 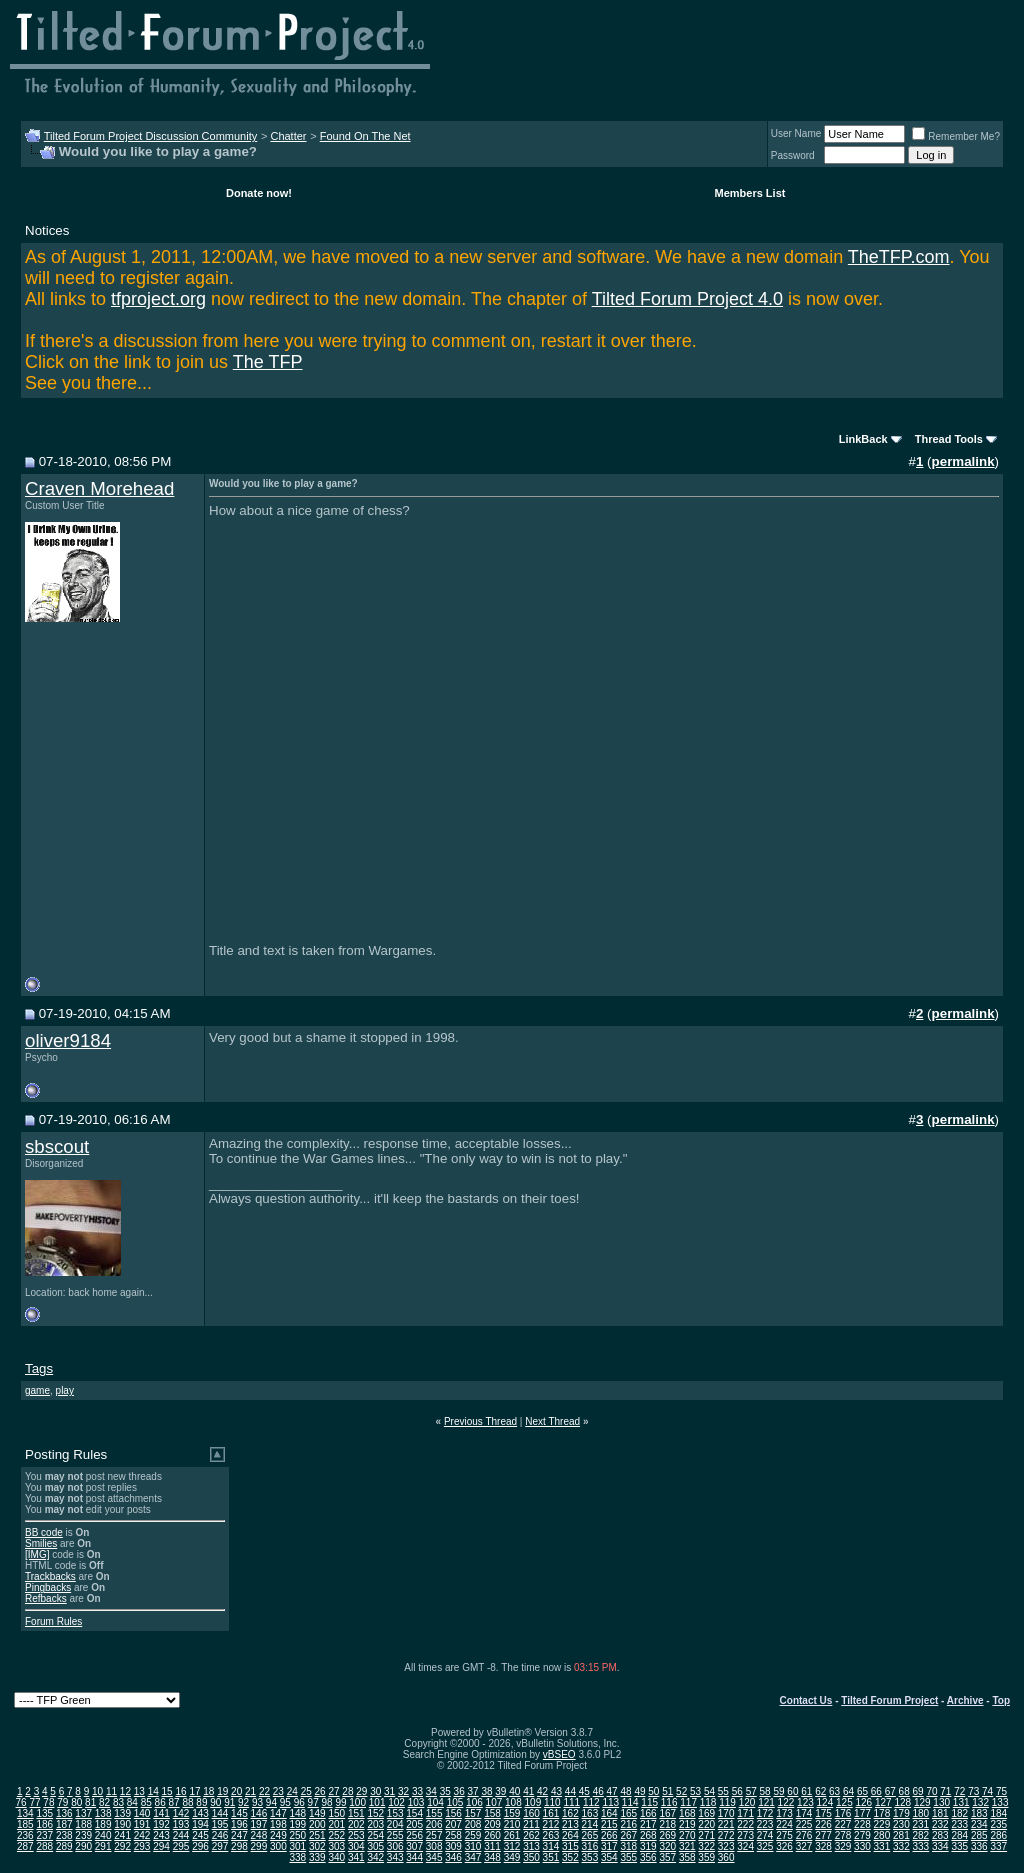 I want to click on 190, so click(x=122, y=1824).